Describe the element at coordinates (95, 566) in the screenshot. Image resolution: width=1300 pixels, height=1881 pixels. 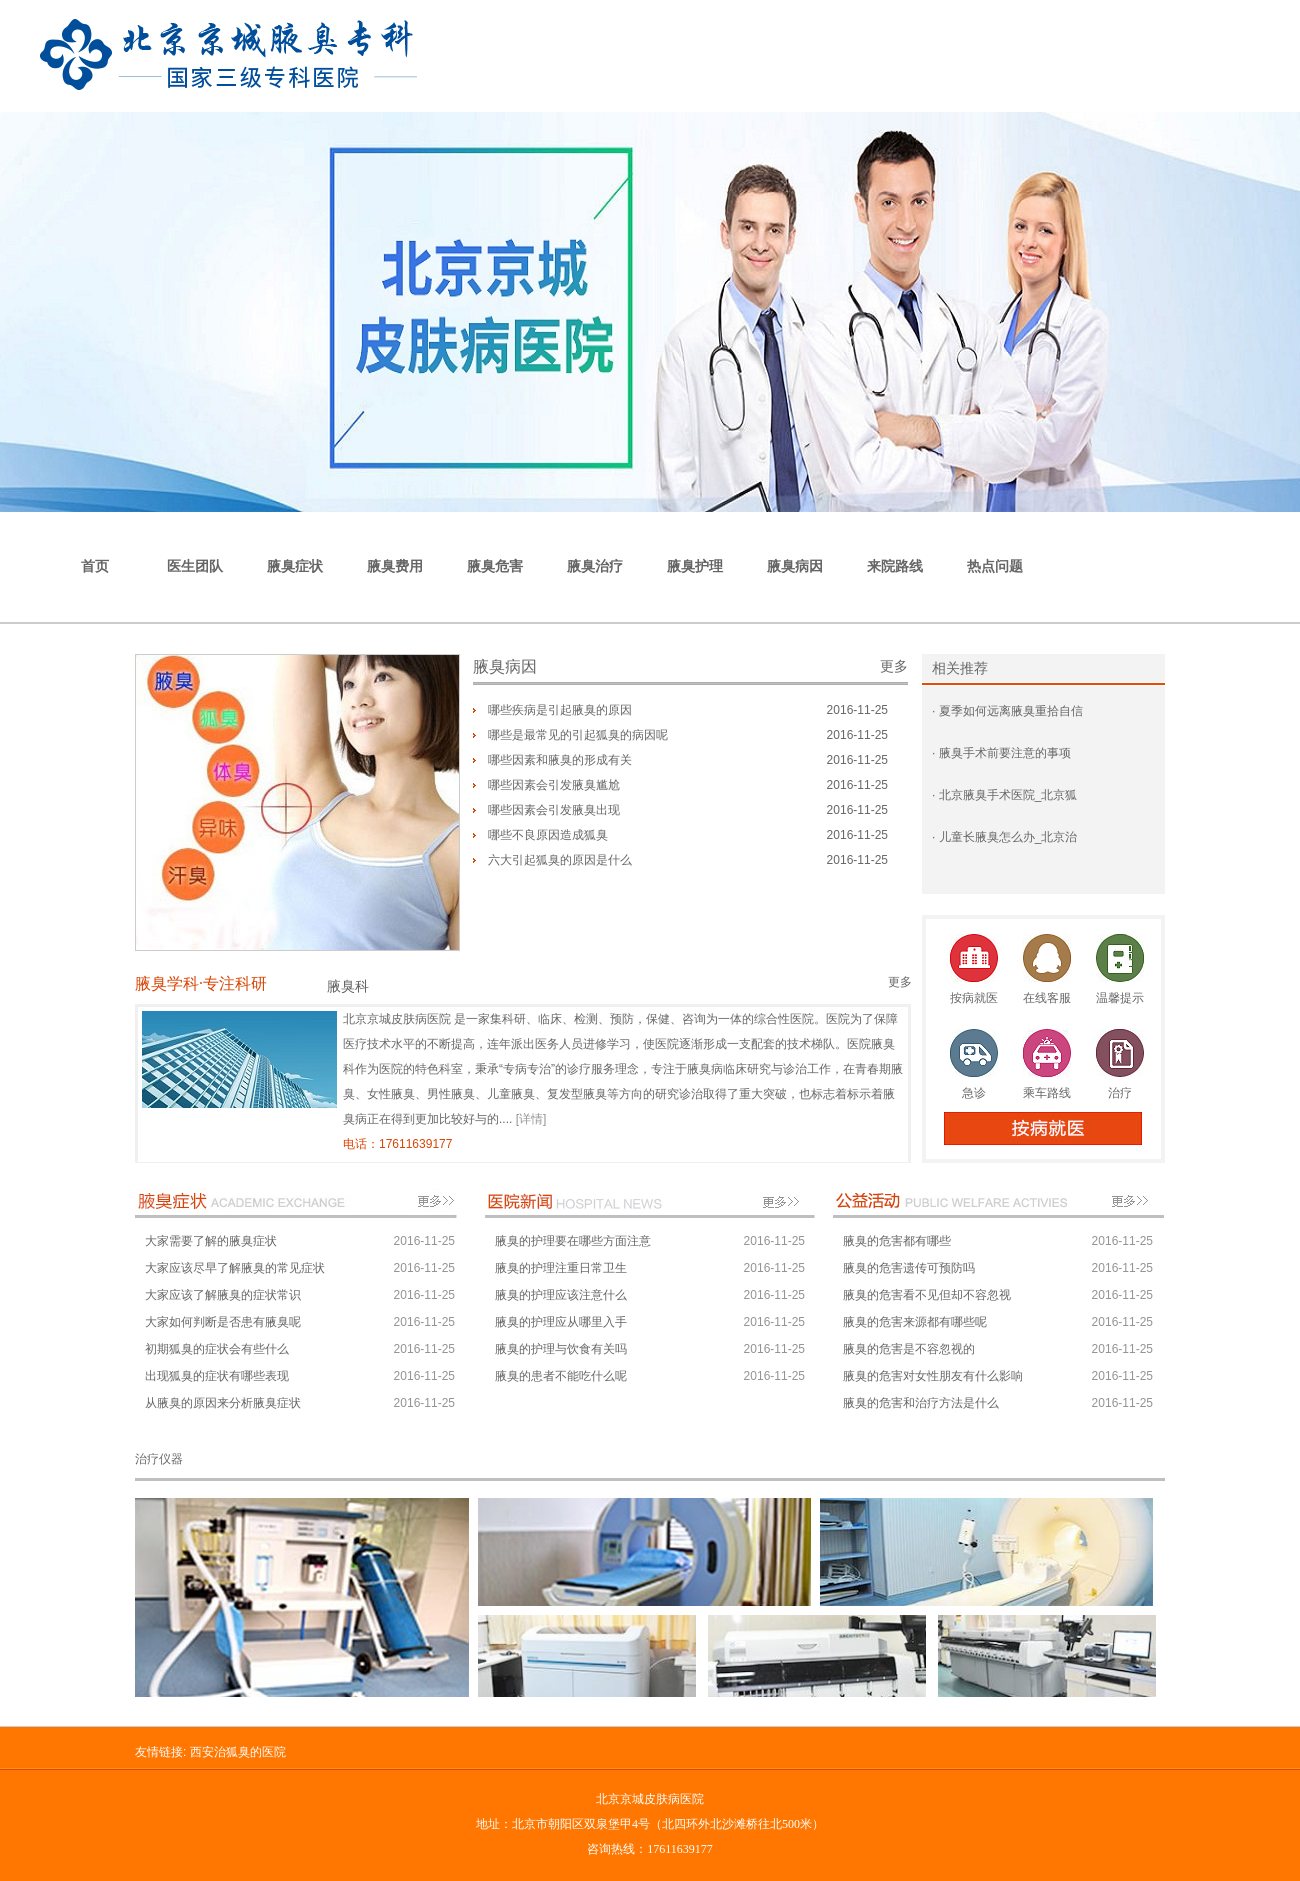
I see `首页` at that location.